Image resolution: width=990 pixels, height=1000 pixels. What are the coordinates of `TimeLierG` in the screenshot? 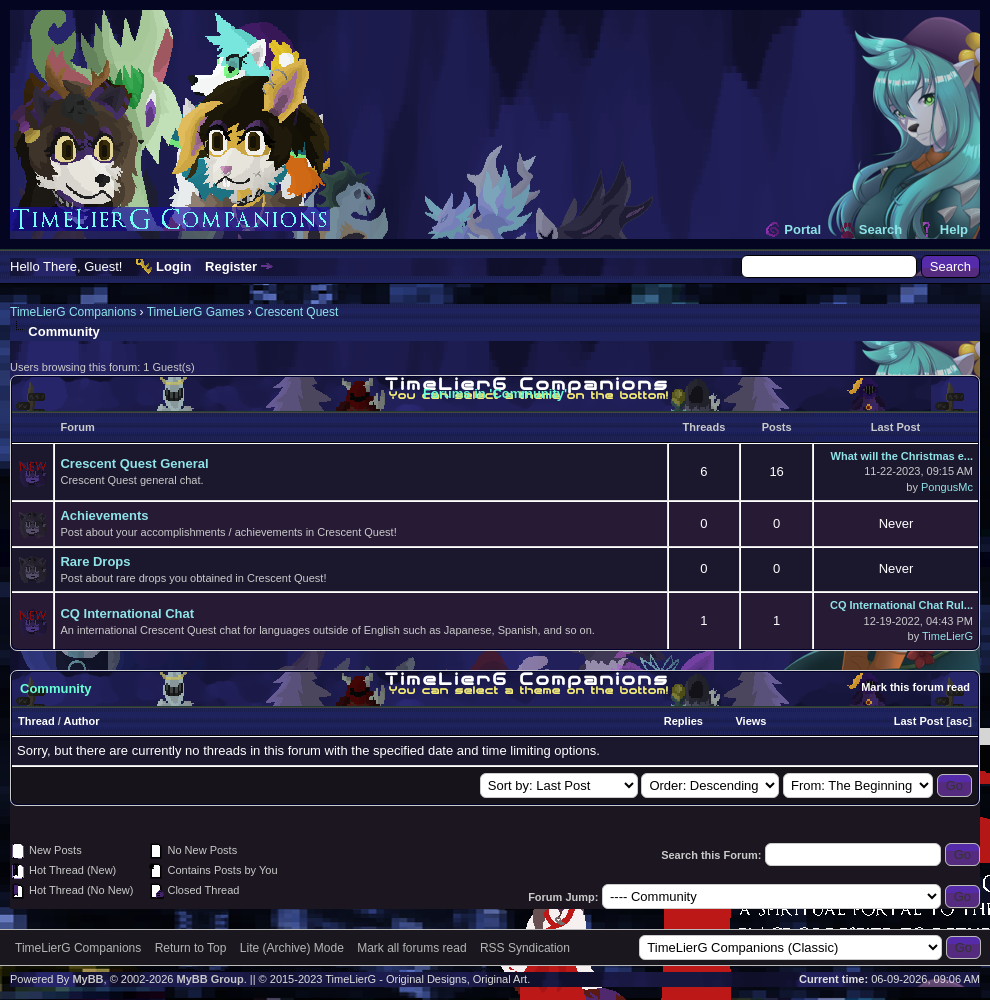 It's located at (947, 636).